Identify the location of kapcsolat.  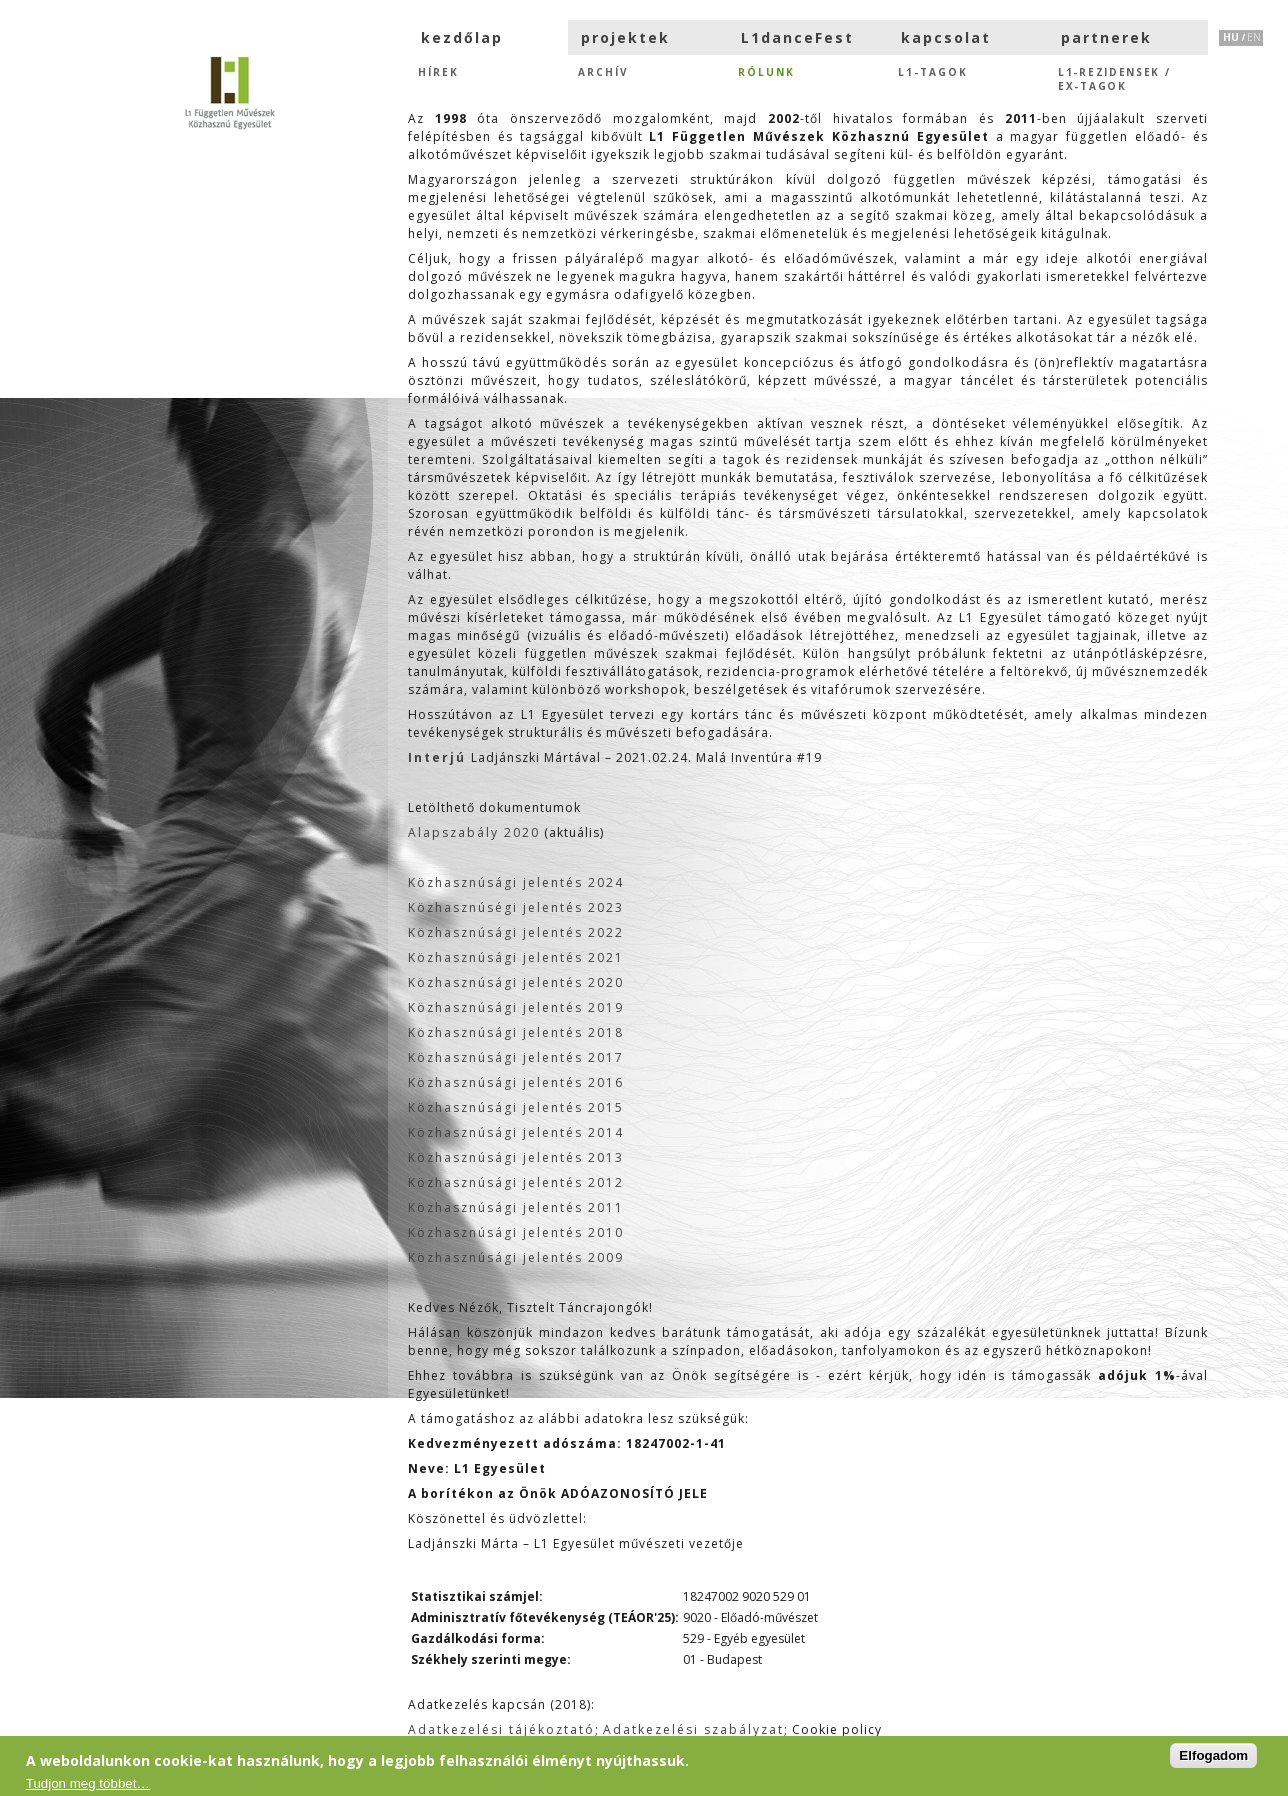
(946, 37).